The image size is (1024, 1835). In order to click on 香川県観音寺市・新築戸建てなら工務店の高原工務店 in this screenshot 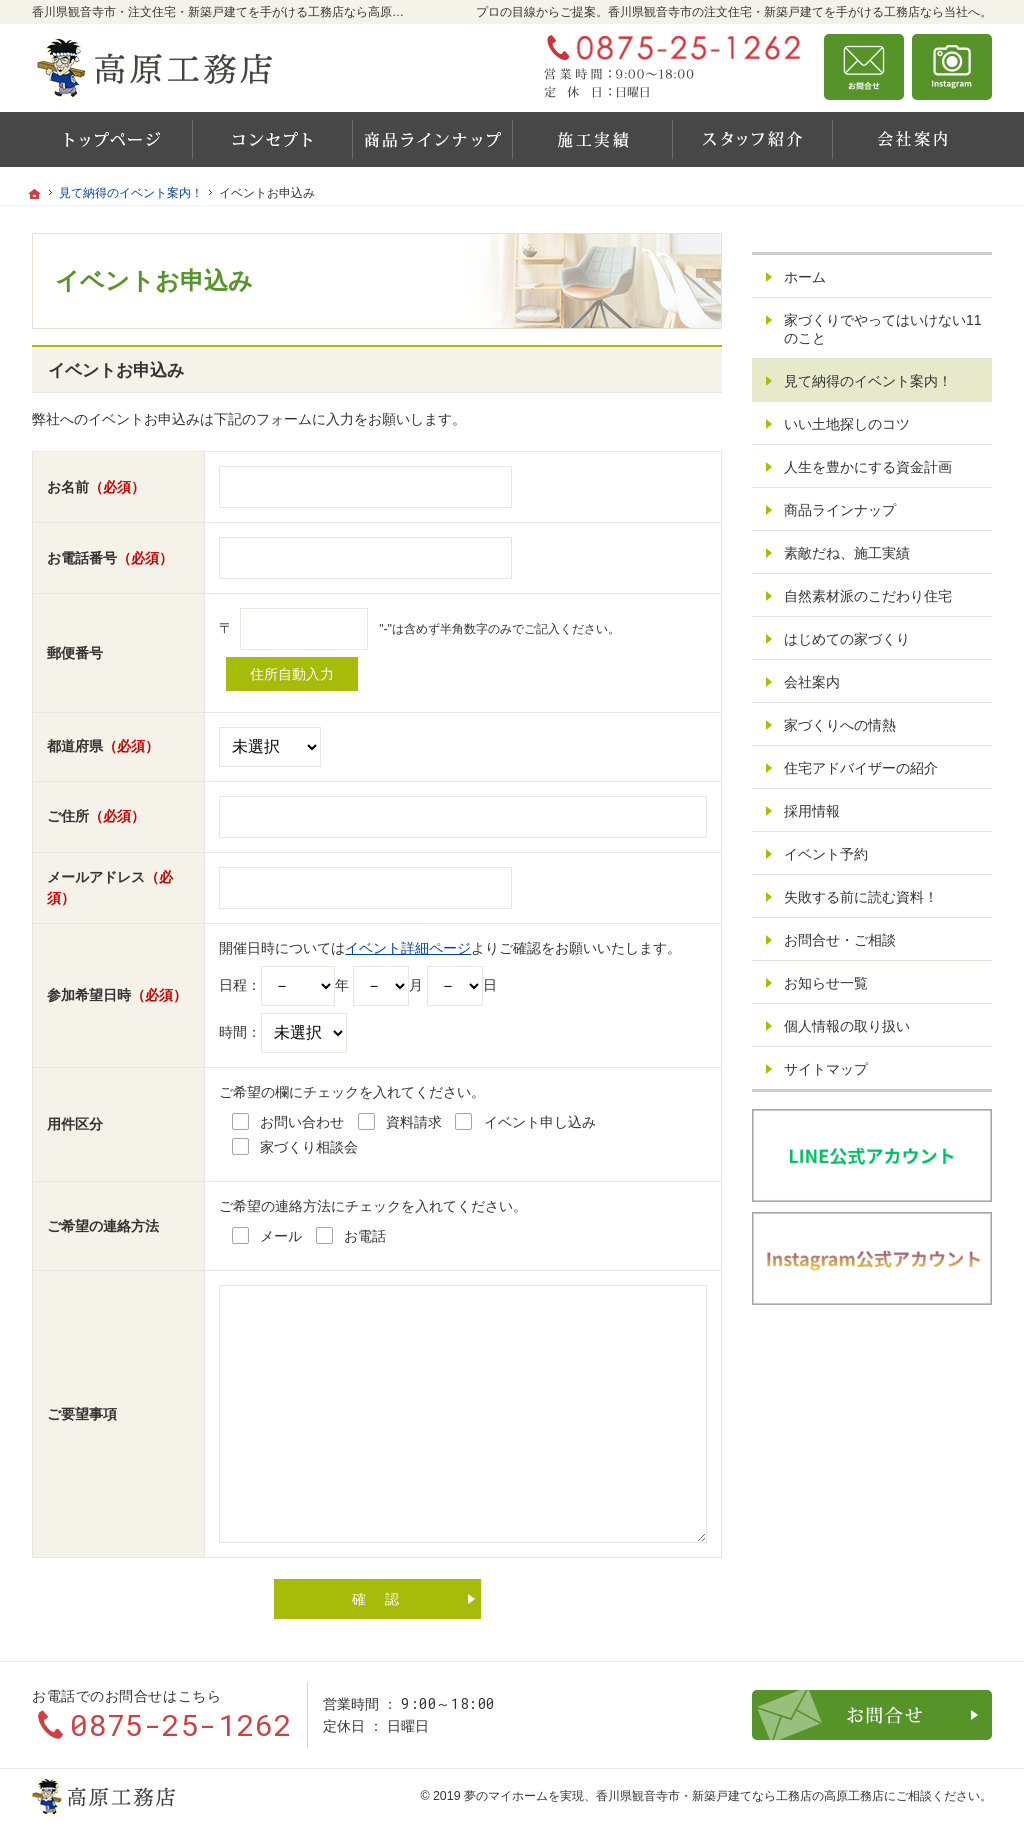, I will do `click(740, 1796)`.